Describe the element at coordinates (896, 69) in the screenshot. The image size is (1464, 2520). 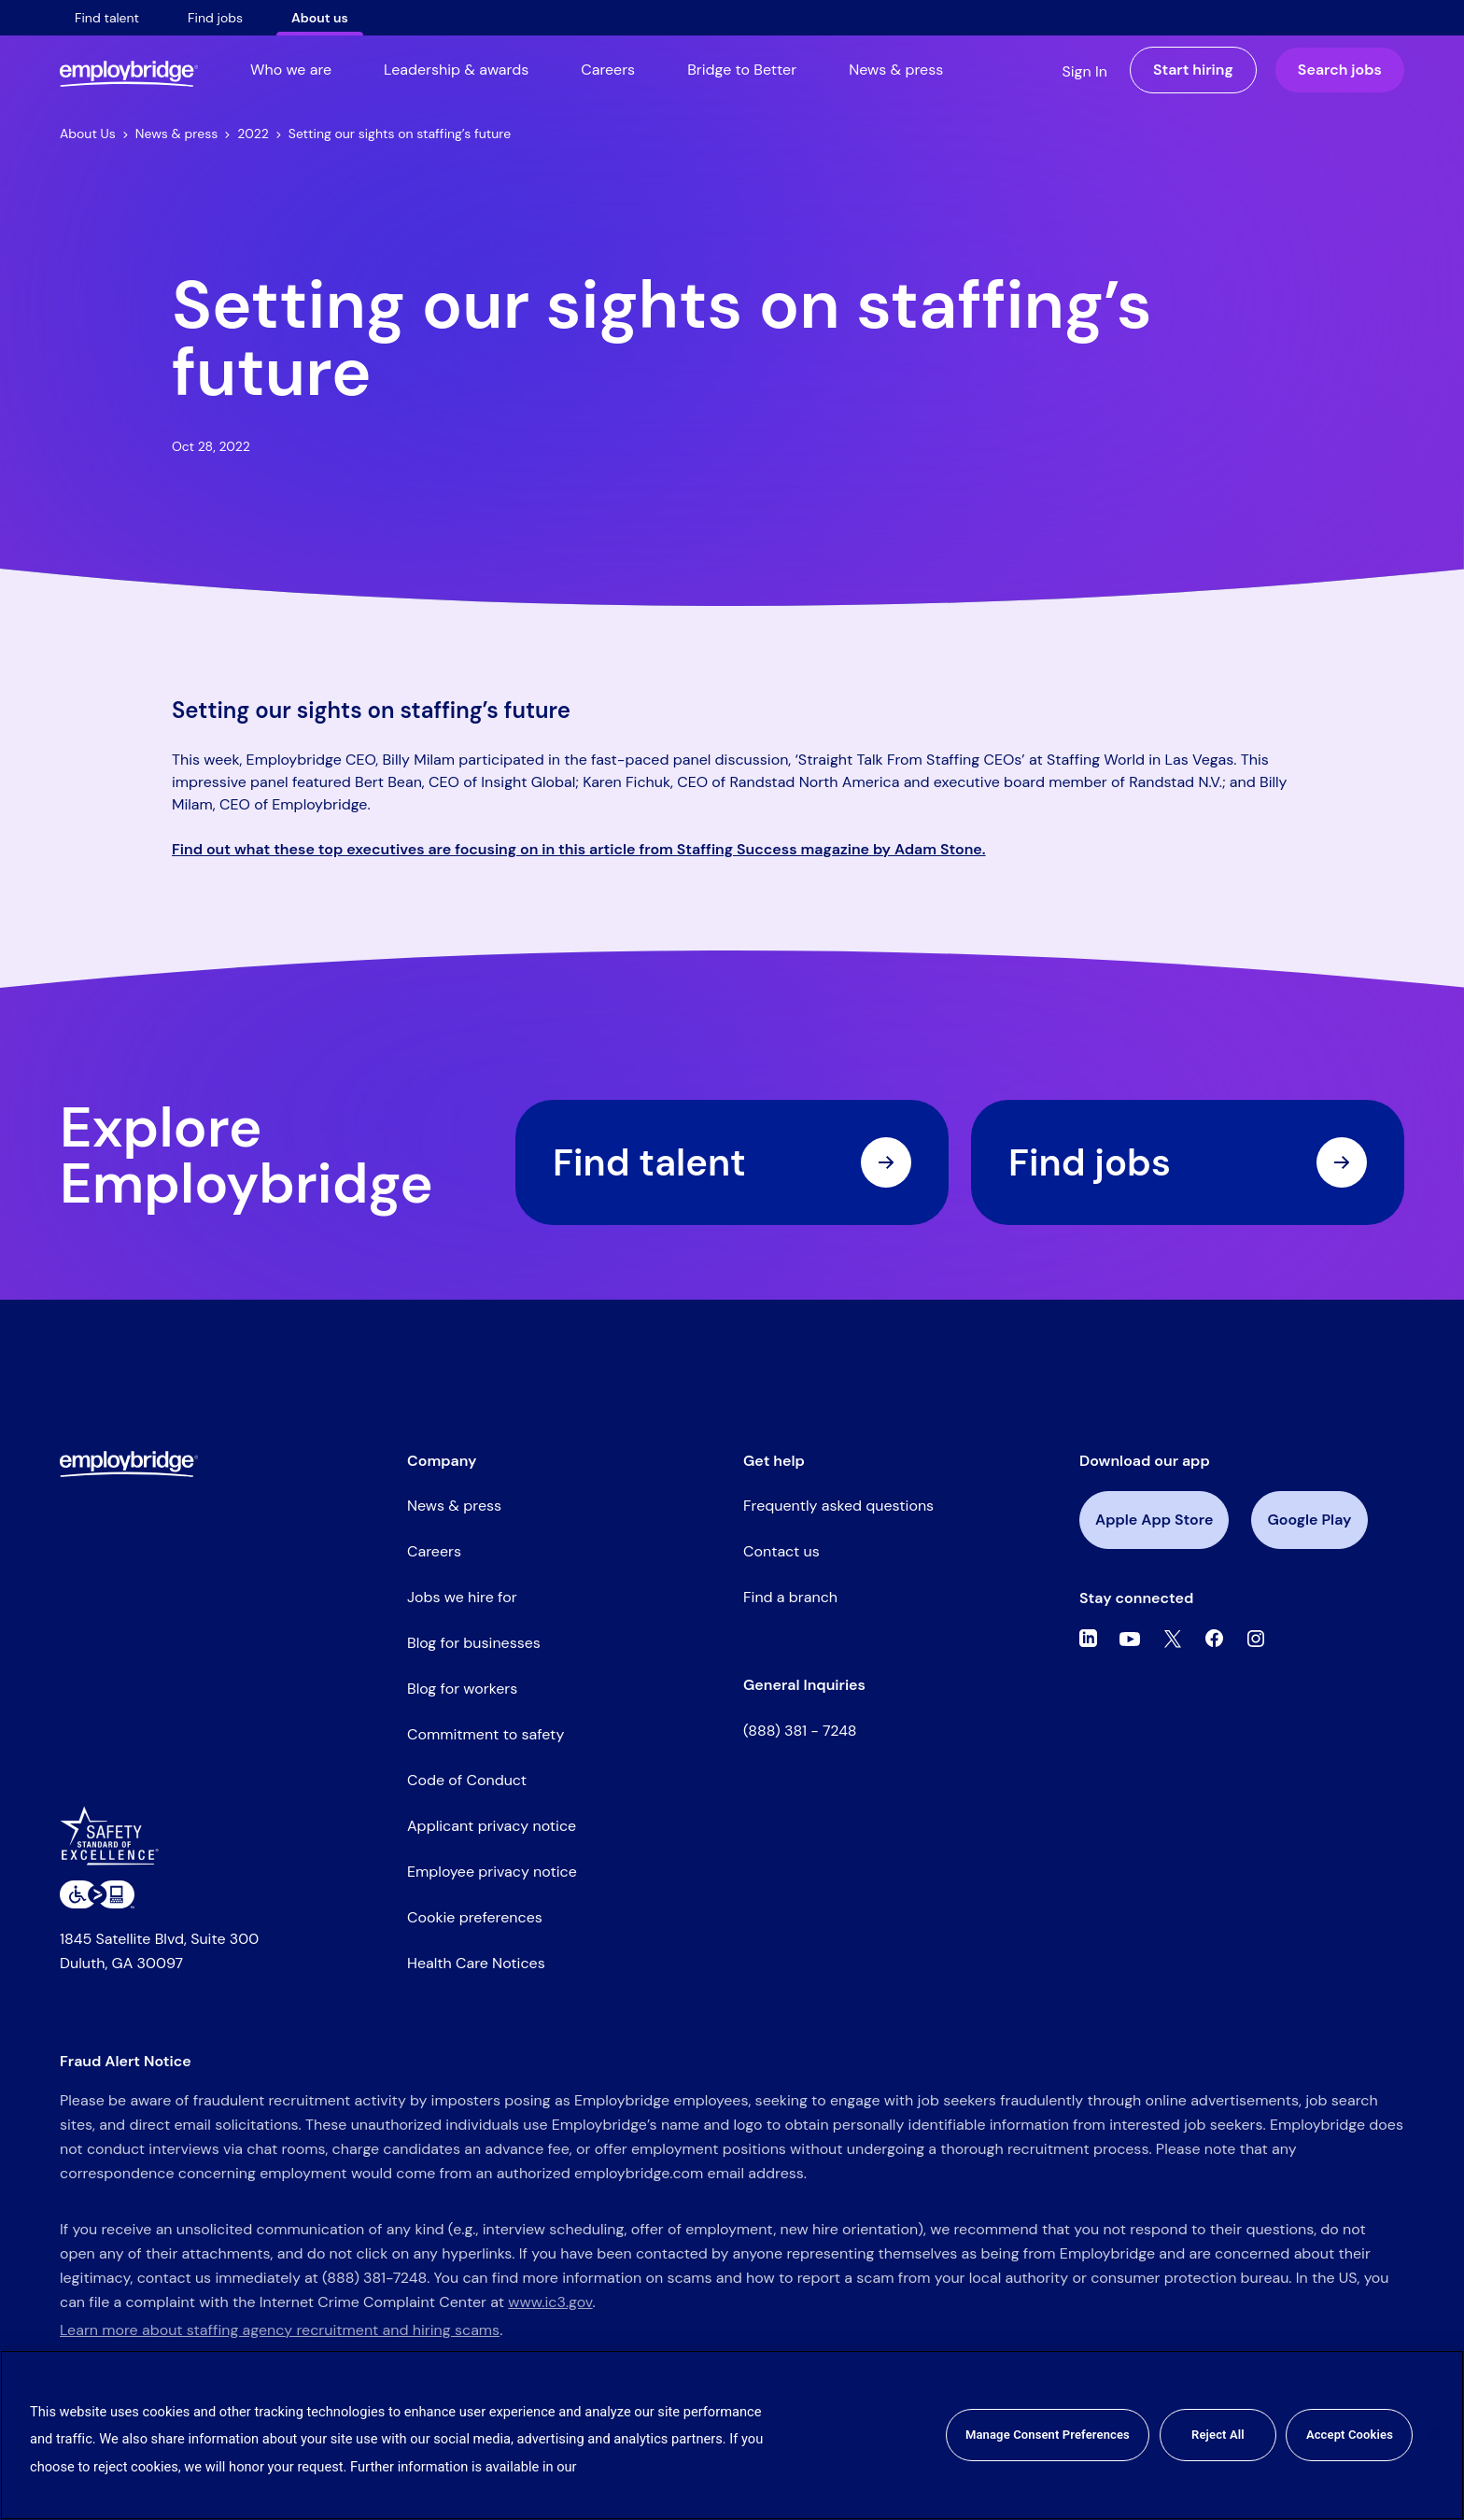
I see `News & press` at that location.